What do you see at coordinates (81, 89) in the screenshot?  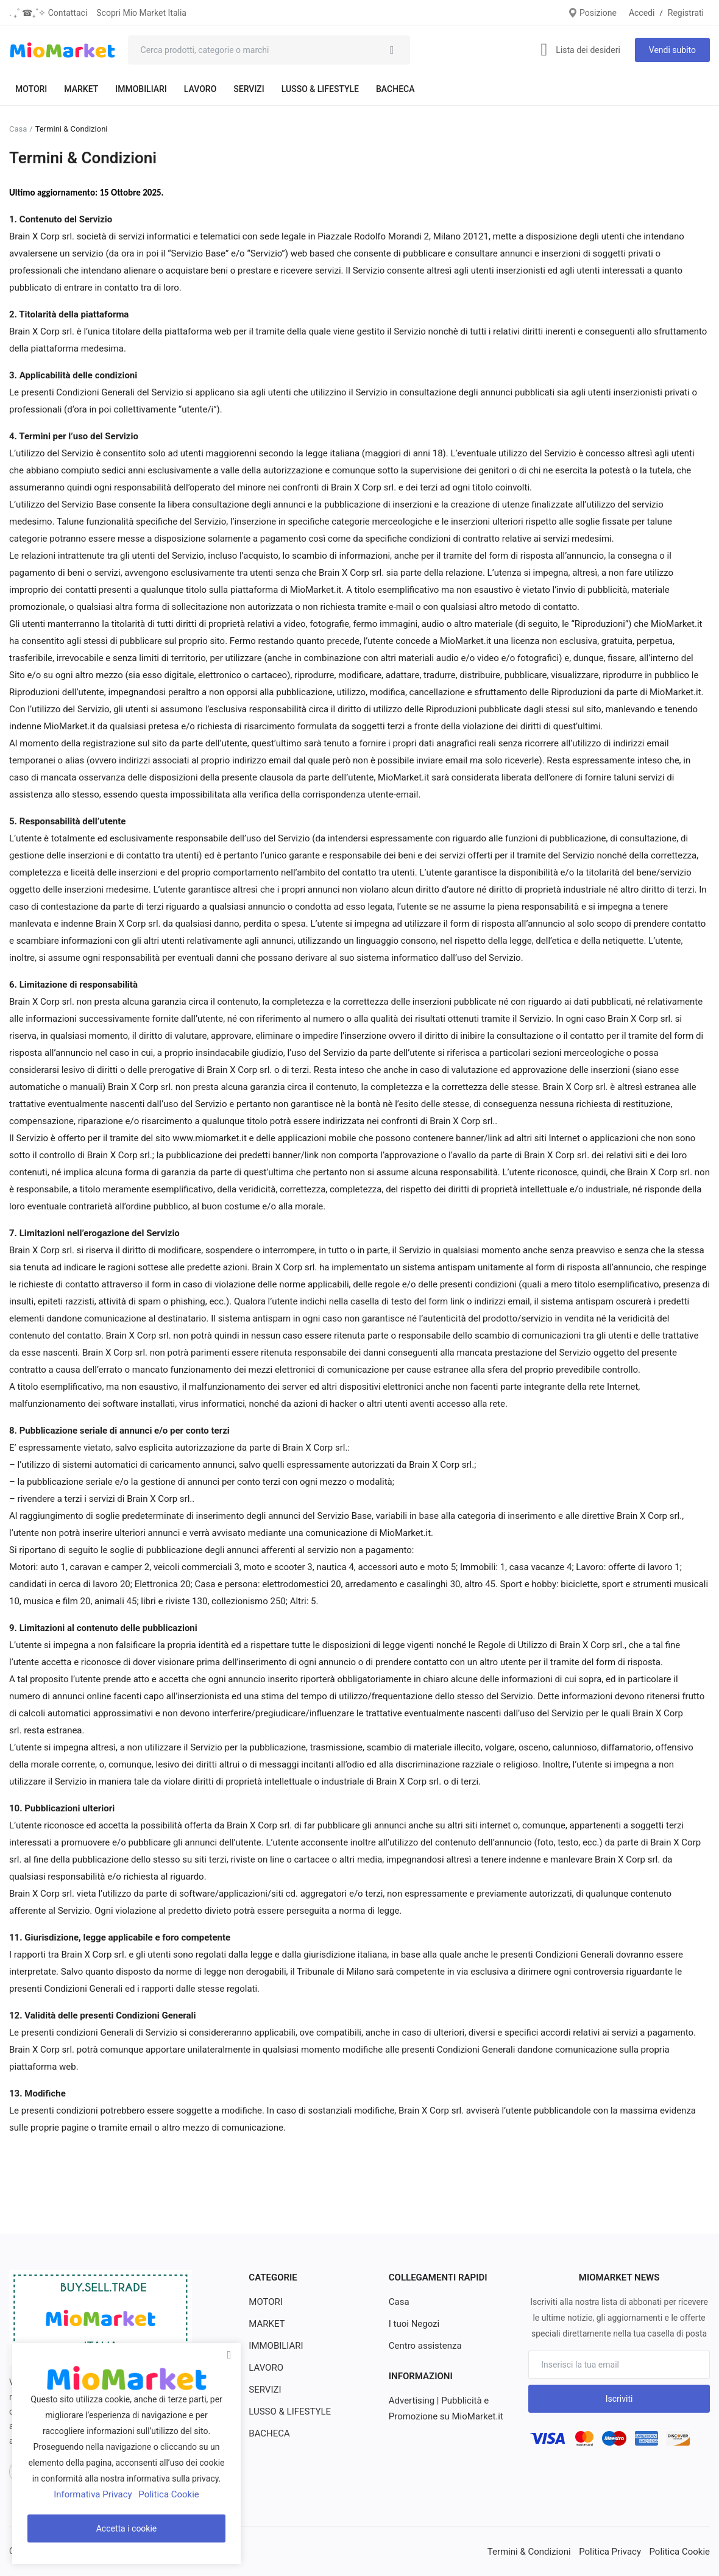 I see `MARKET` at bounding box center [81, 89].